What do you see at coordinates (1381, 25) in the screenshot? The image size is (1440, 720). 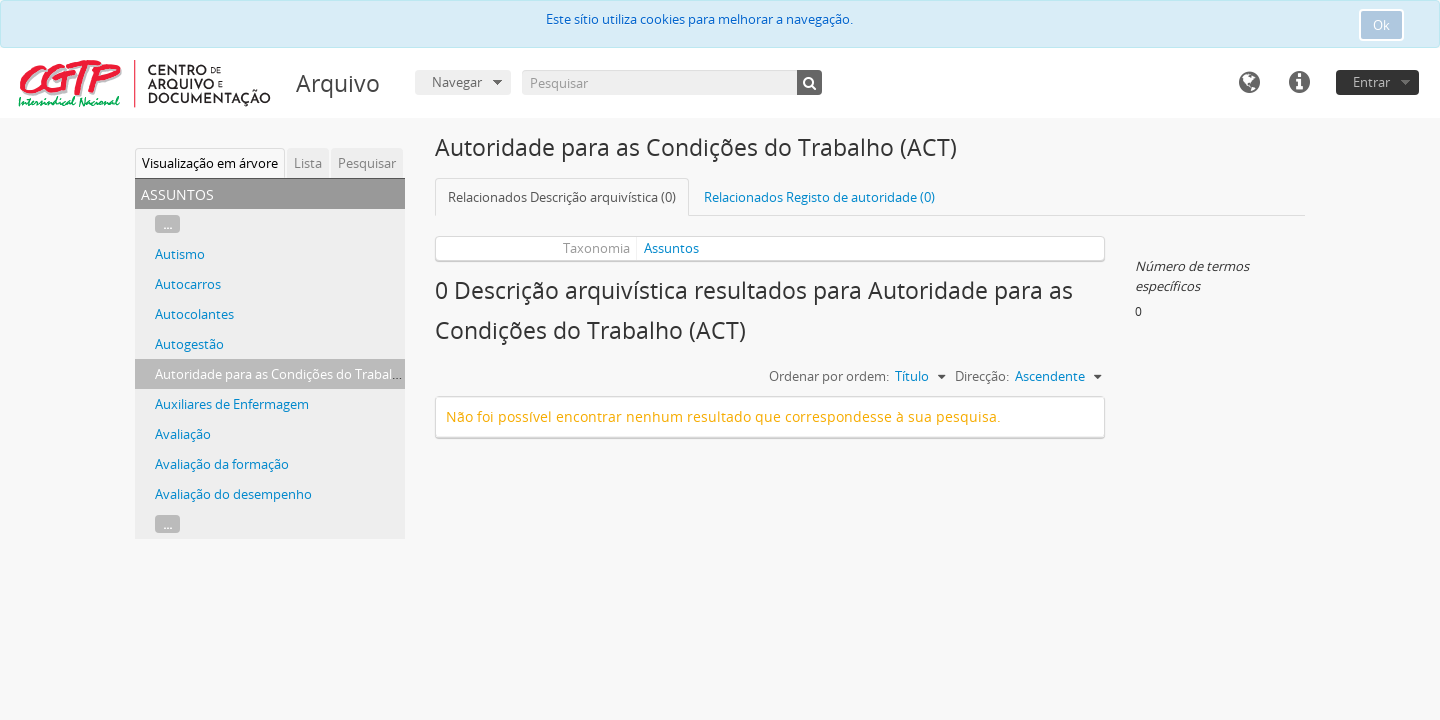 I see `Ok` at bounding box center [1381, 25].